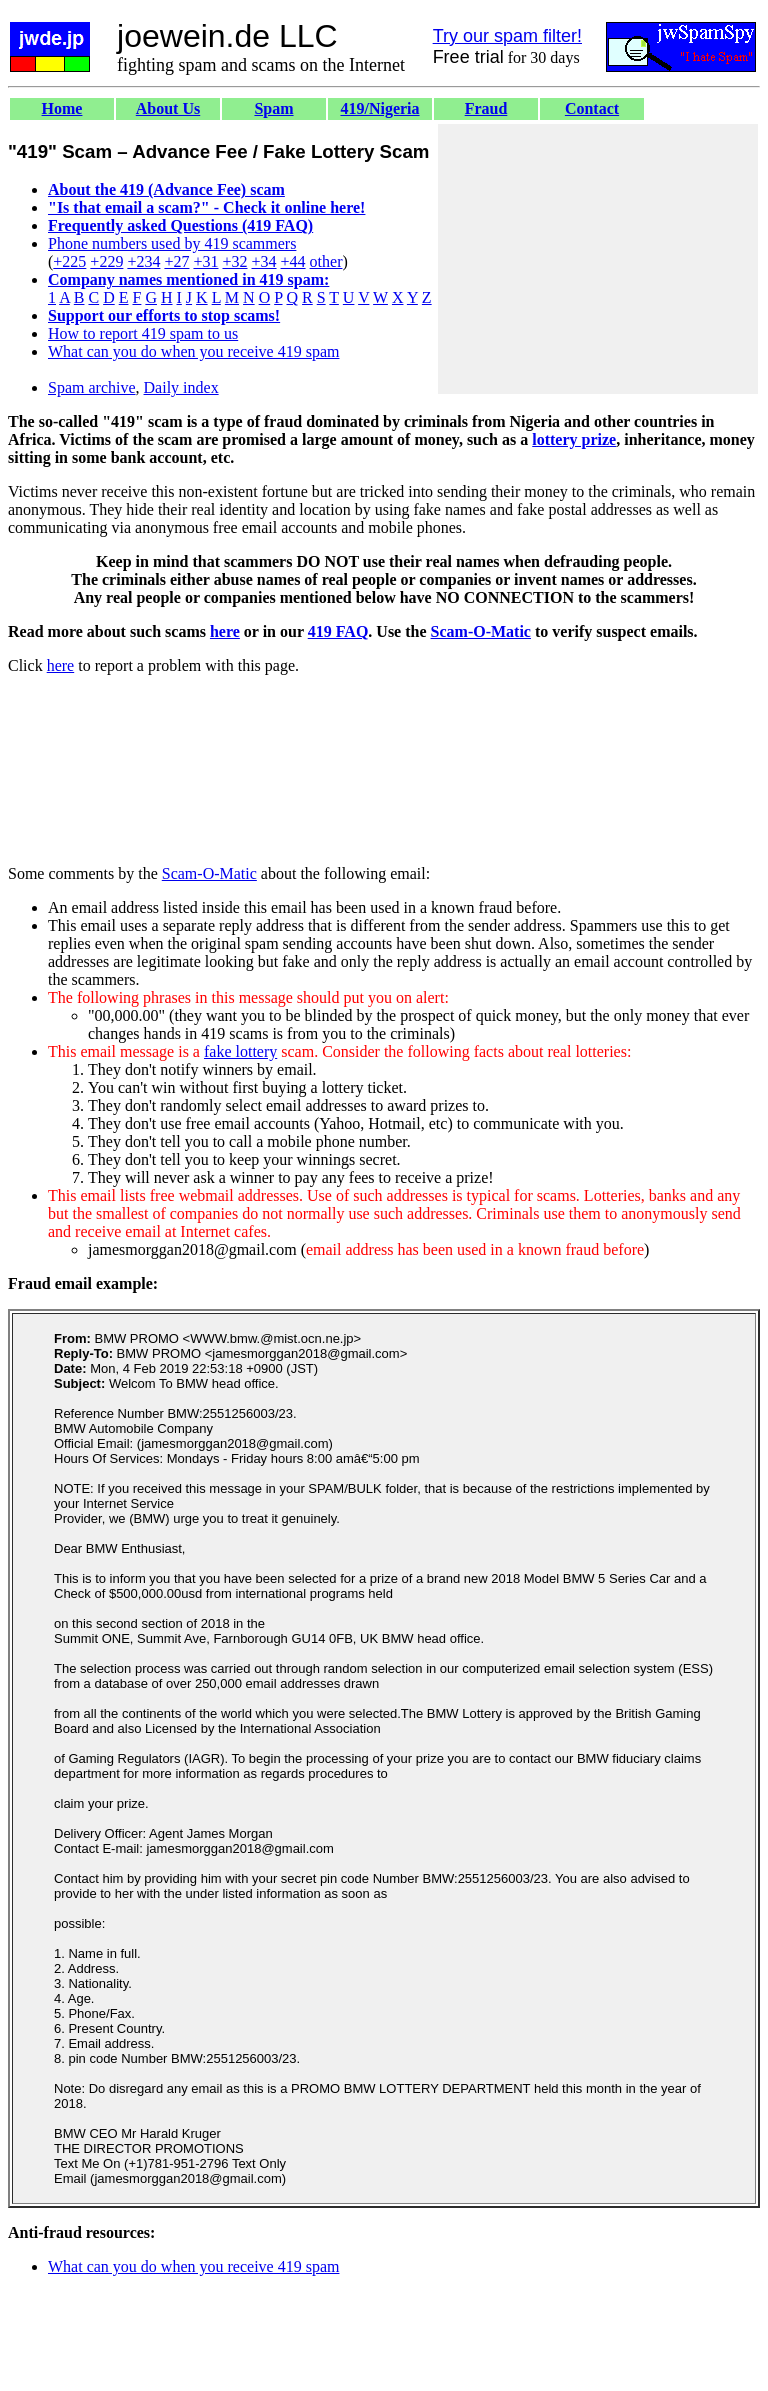 The height and width of the screenshot is (2391, 768). I want to click on other, so click(326, 261).